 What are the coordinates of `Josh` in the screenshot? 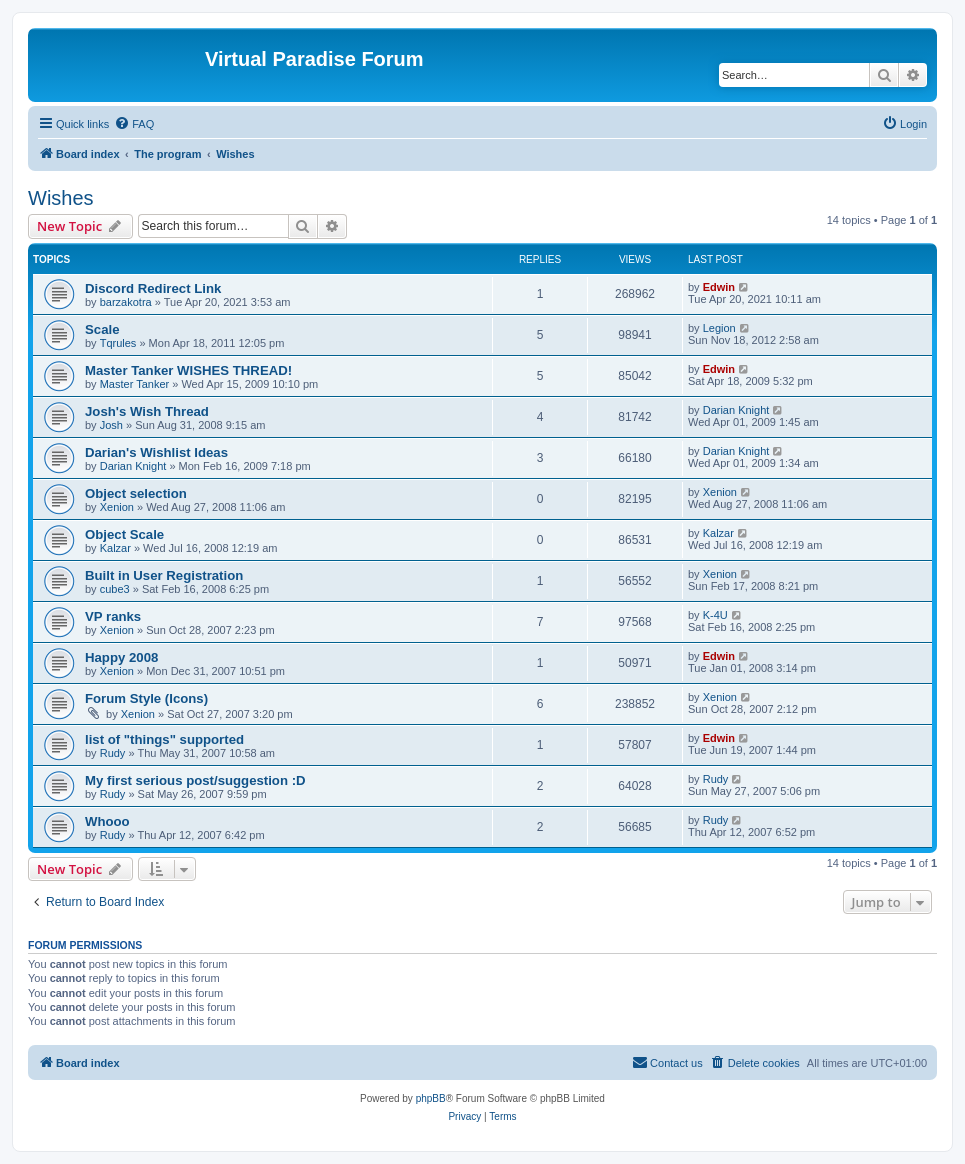 It's located at (111, 425).